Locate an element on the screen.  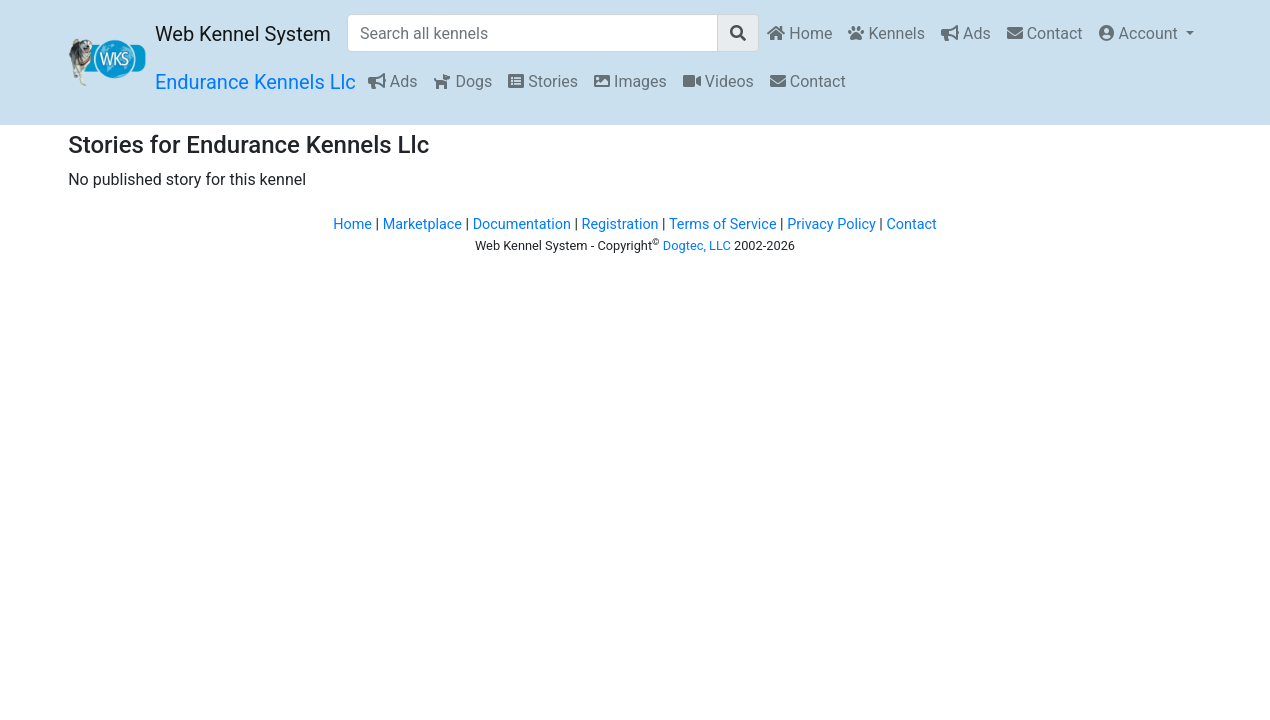
Documentation is located at coordinates (522, 224).